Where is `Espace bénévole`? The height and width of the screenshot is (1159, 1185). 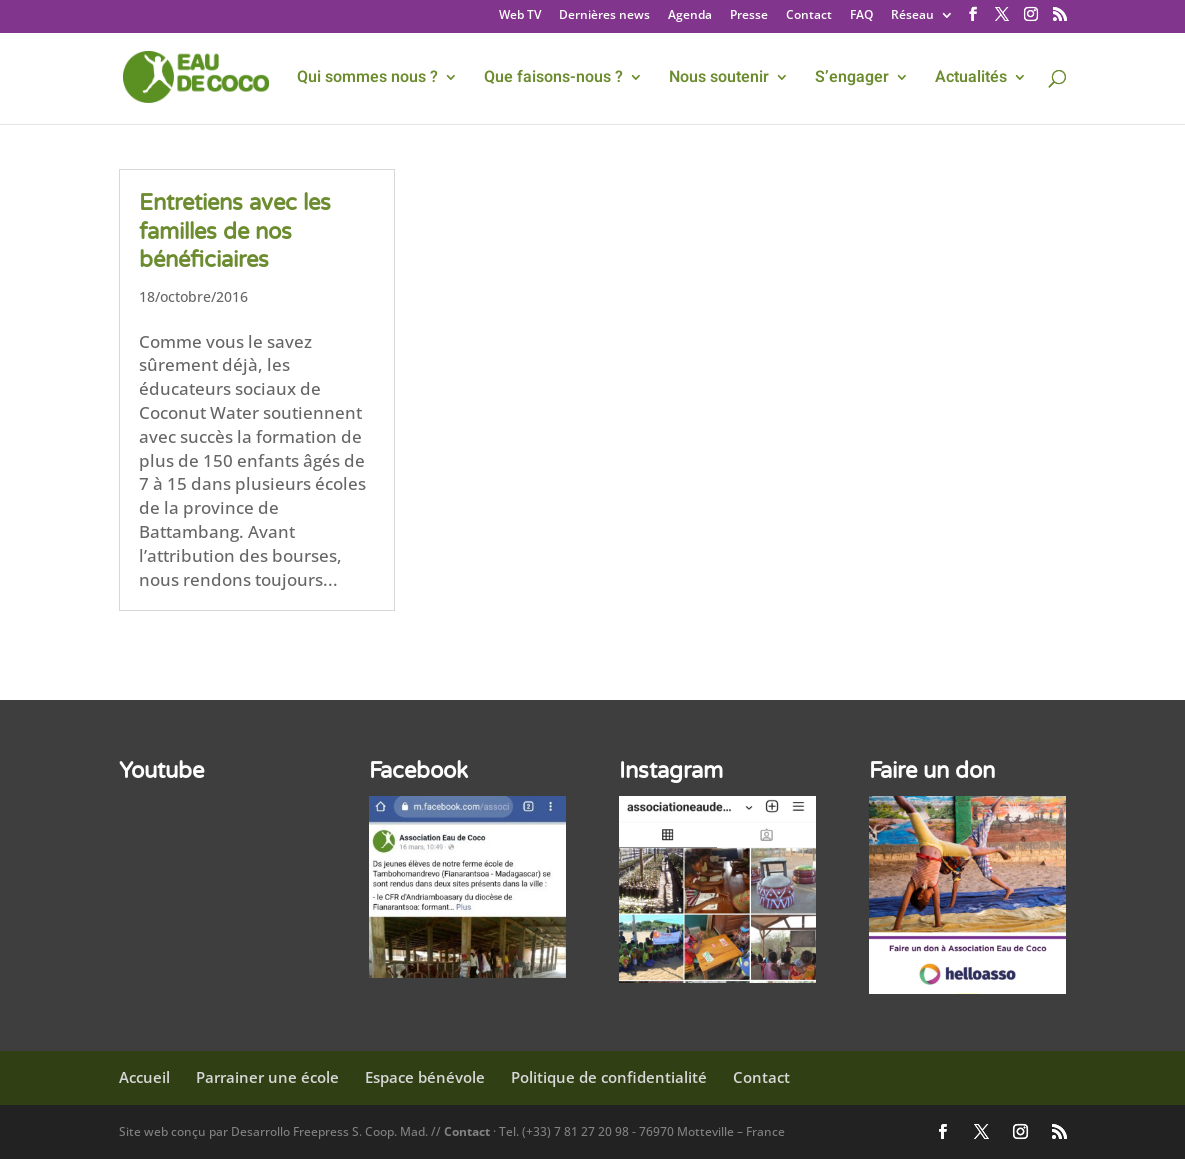 Espace bénévole is located at coordinates (425, 1077).